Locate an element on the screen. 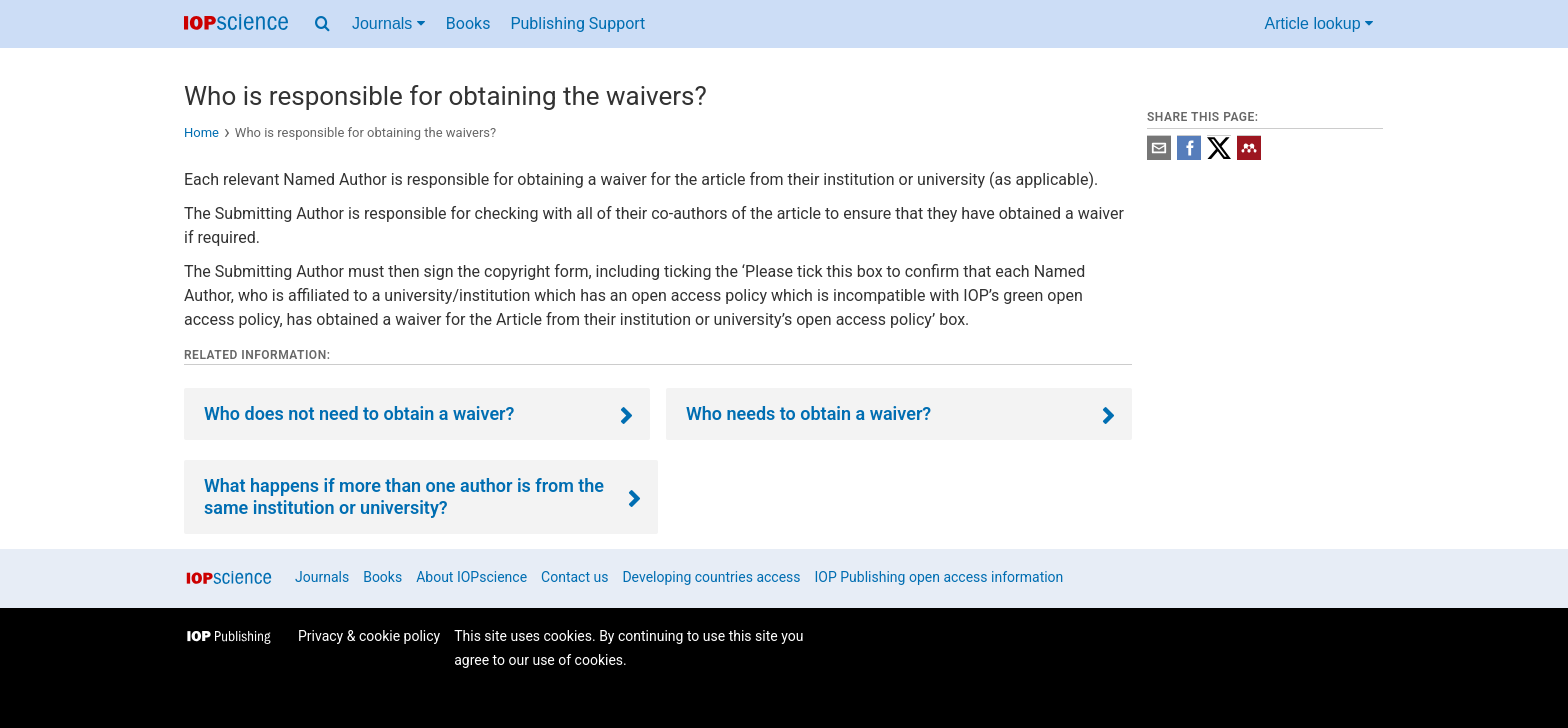 The height and width of the screenshot is (728, 1568). Privacy & cookie policy is located at coordinates (369, 636).